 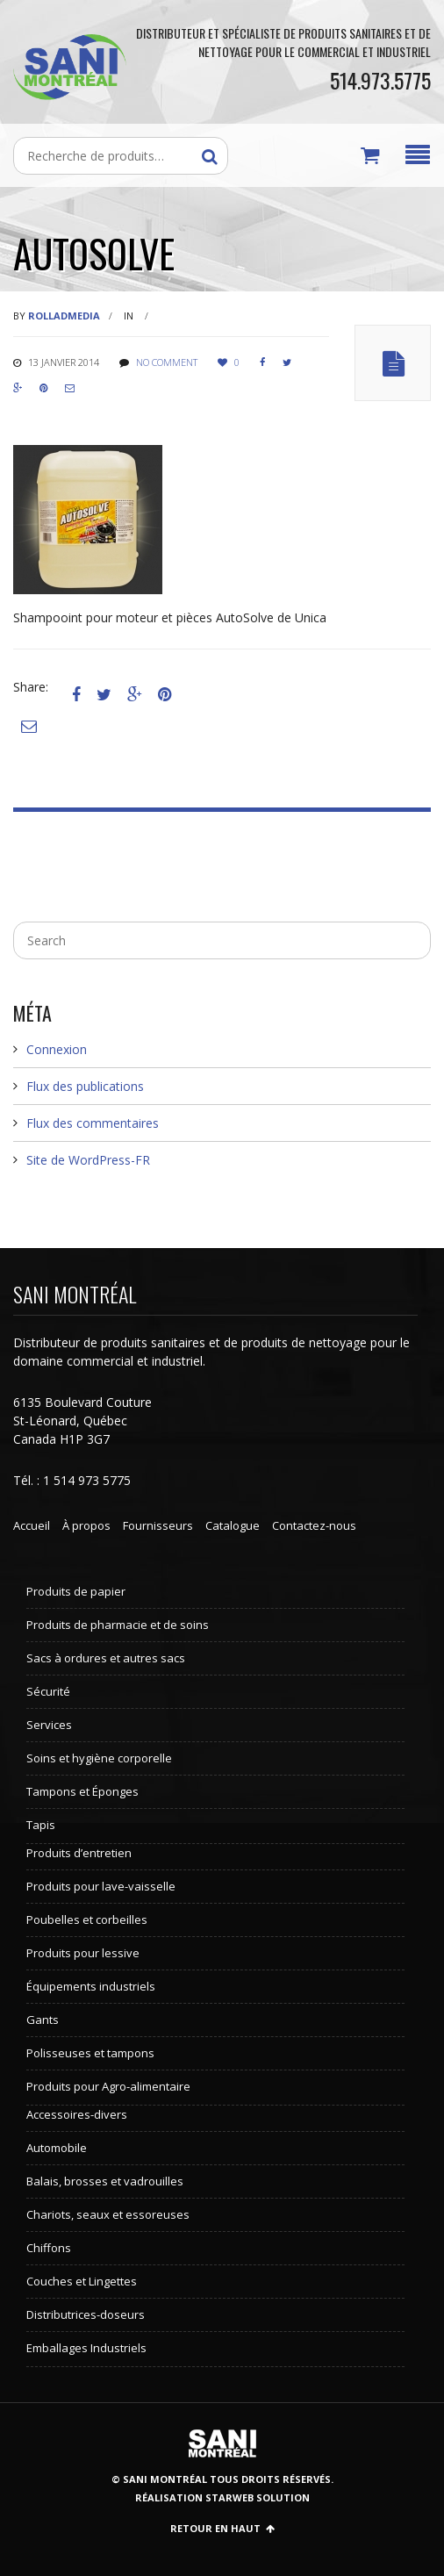 I want to click on Produits pour lave-vaisselle, so click(x=100, y=1886).